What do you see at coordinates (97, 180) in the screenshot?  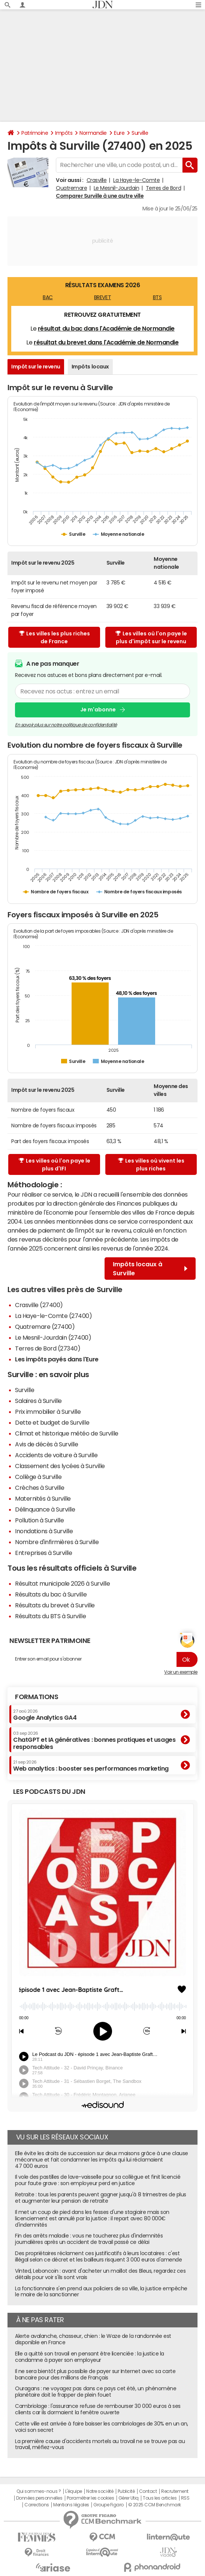 I see `Crasville` at bounding box center [97, 180].